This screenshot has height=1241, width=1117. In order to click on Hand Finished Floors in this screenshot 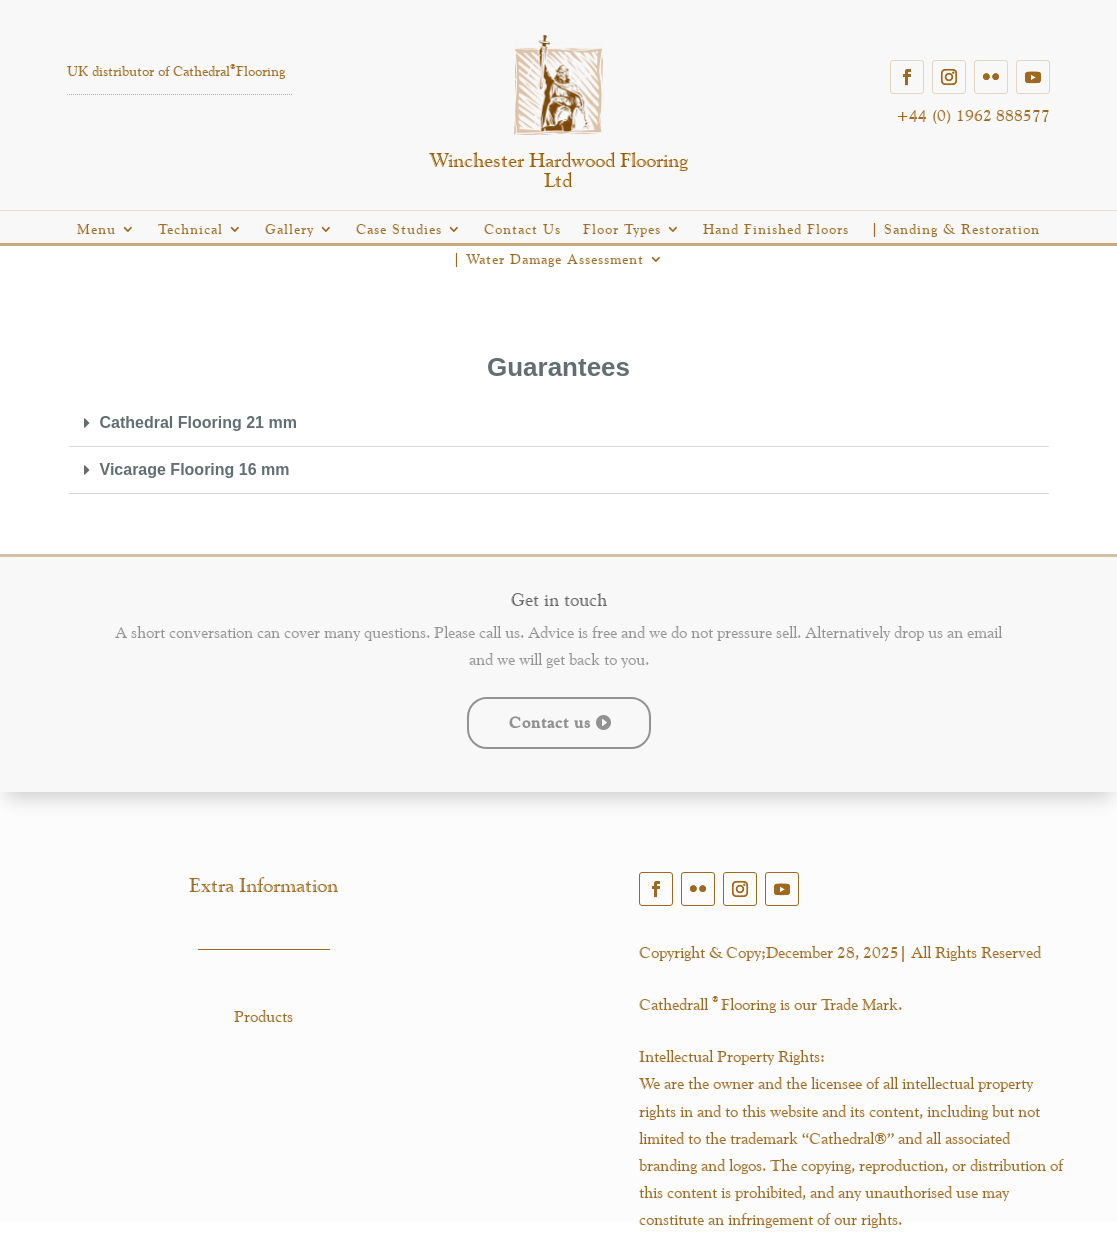, I will do `click(776, 229)`.